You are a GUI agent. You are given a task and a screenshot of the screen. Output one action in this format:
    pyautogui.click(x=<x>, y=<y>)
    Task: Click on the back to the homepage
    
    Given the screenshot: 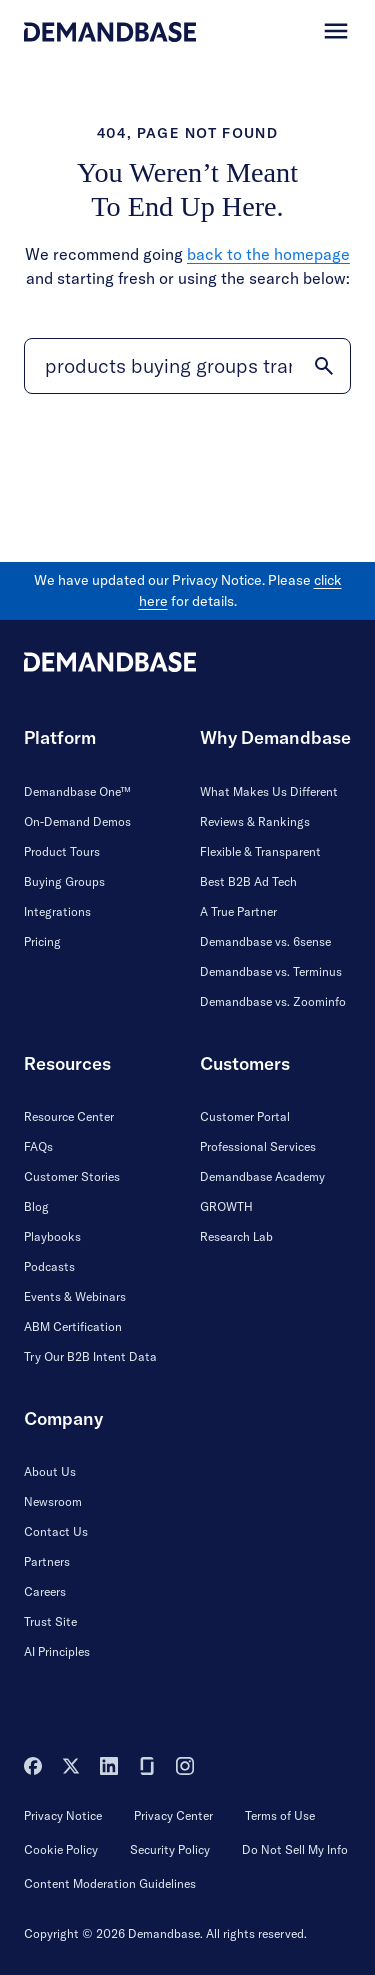 What is the action you would take?
    pyautogui.click(x=268, y=254)
    